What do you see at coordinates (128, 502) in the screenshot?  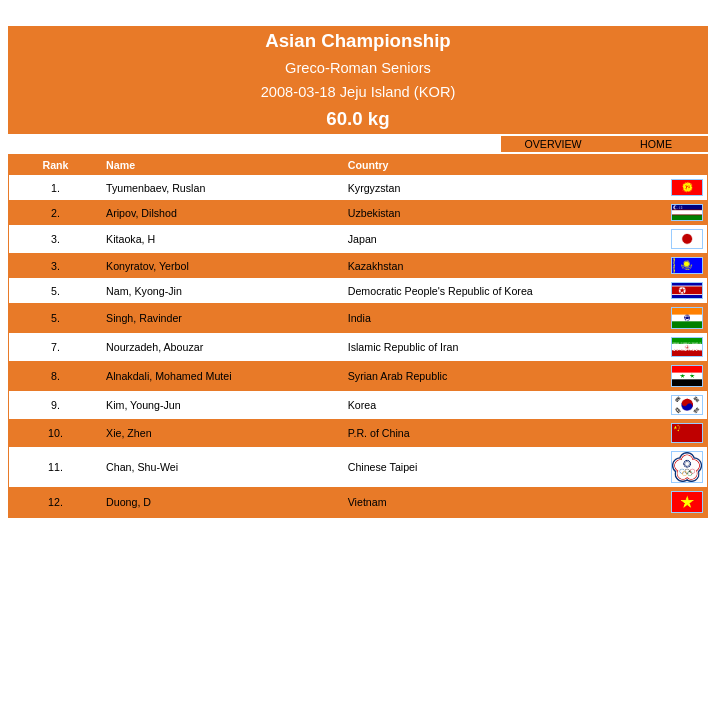 I see `Duong, D` at bounding box center [128, 502].